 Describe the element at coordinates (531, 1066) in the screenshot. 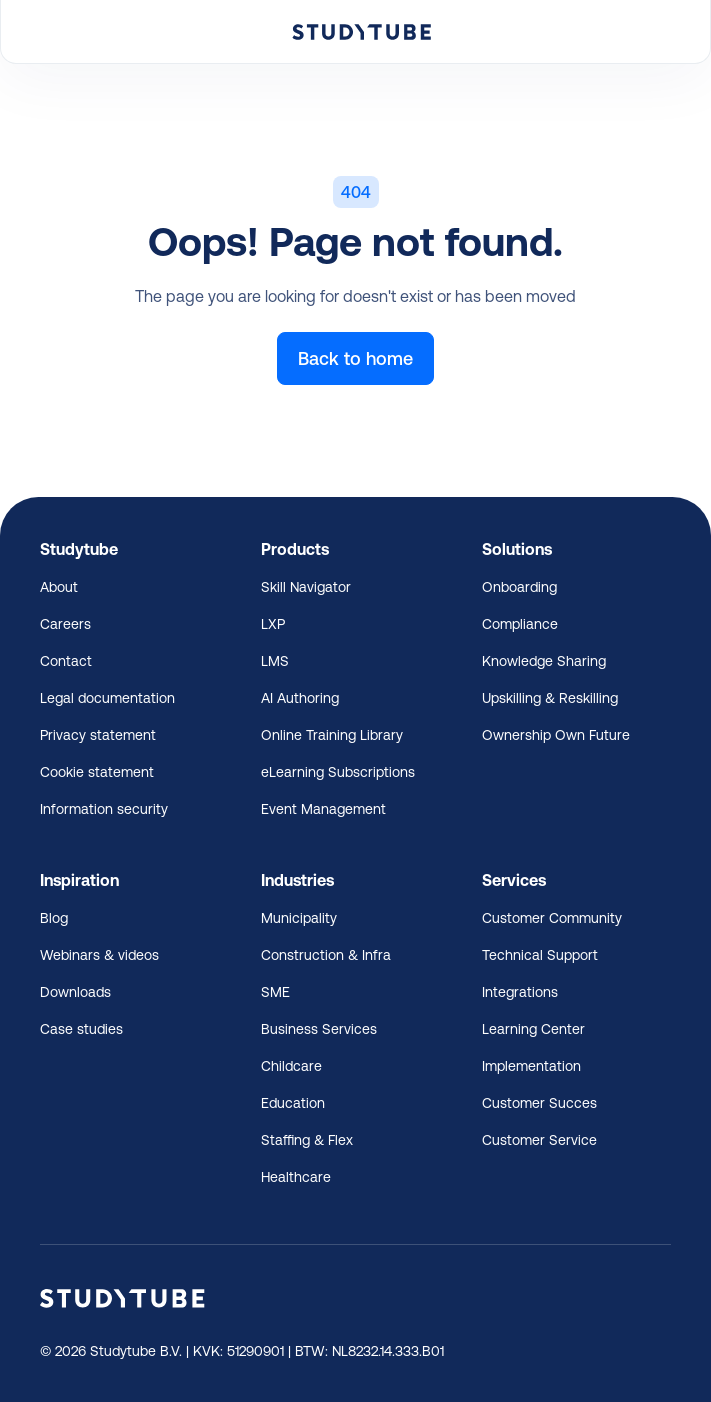

I see `Implementation` at that location.